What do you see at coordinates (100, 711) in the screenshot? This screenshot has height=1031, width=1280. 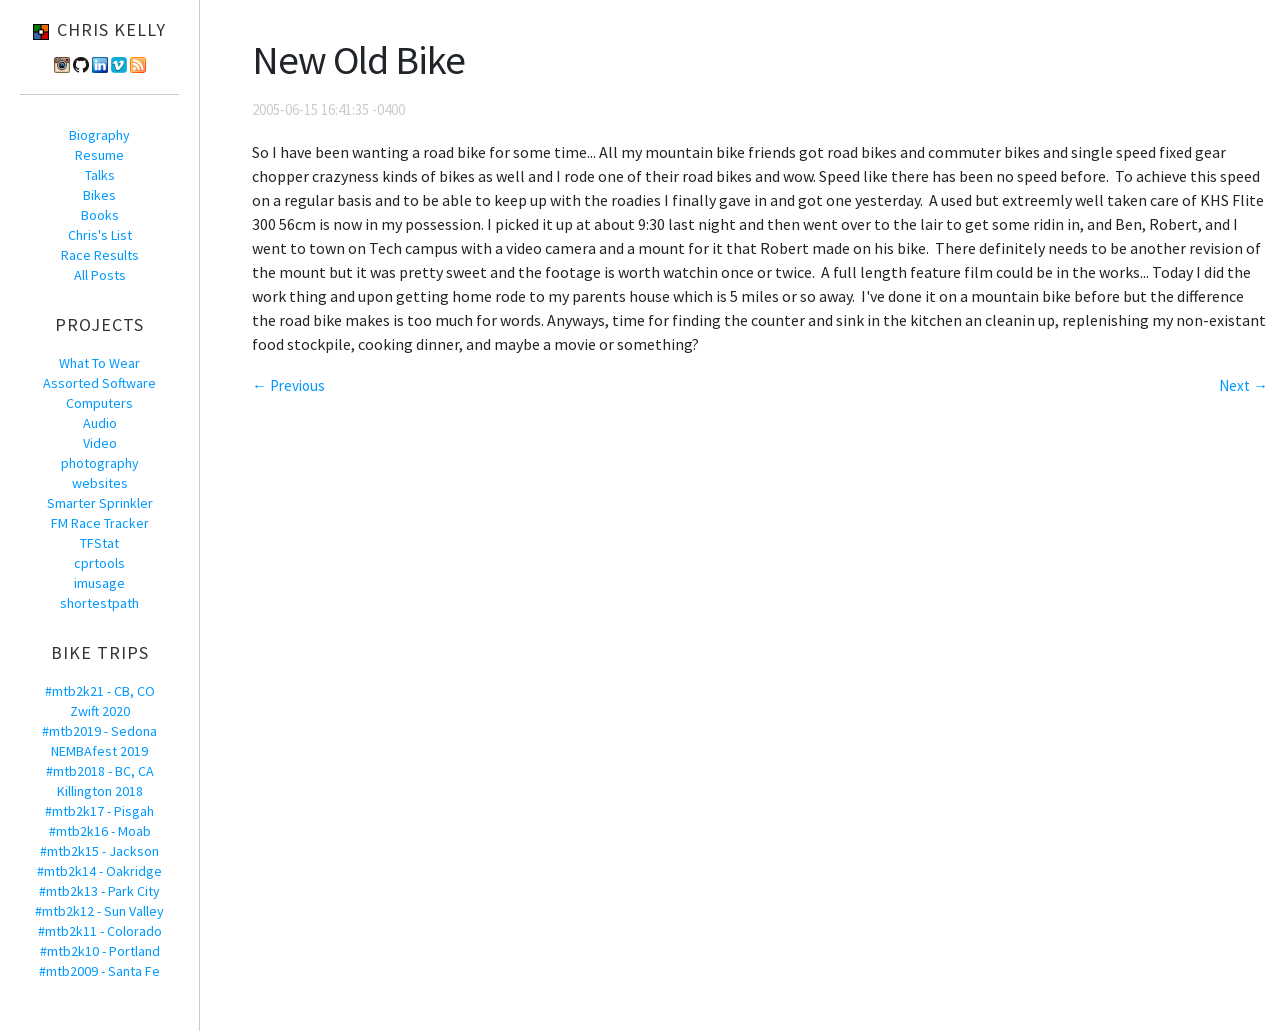 I see `Zwift 2020` at bounding box center [100, 711].